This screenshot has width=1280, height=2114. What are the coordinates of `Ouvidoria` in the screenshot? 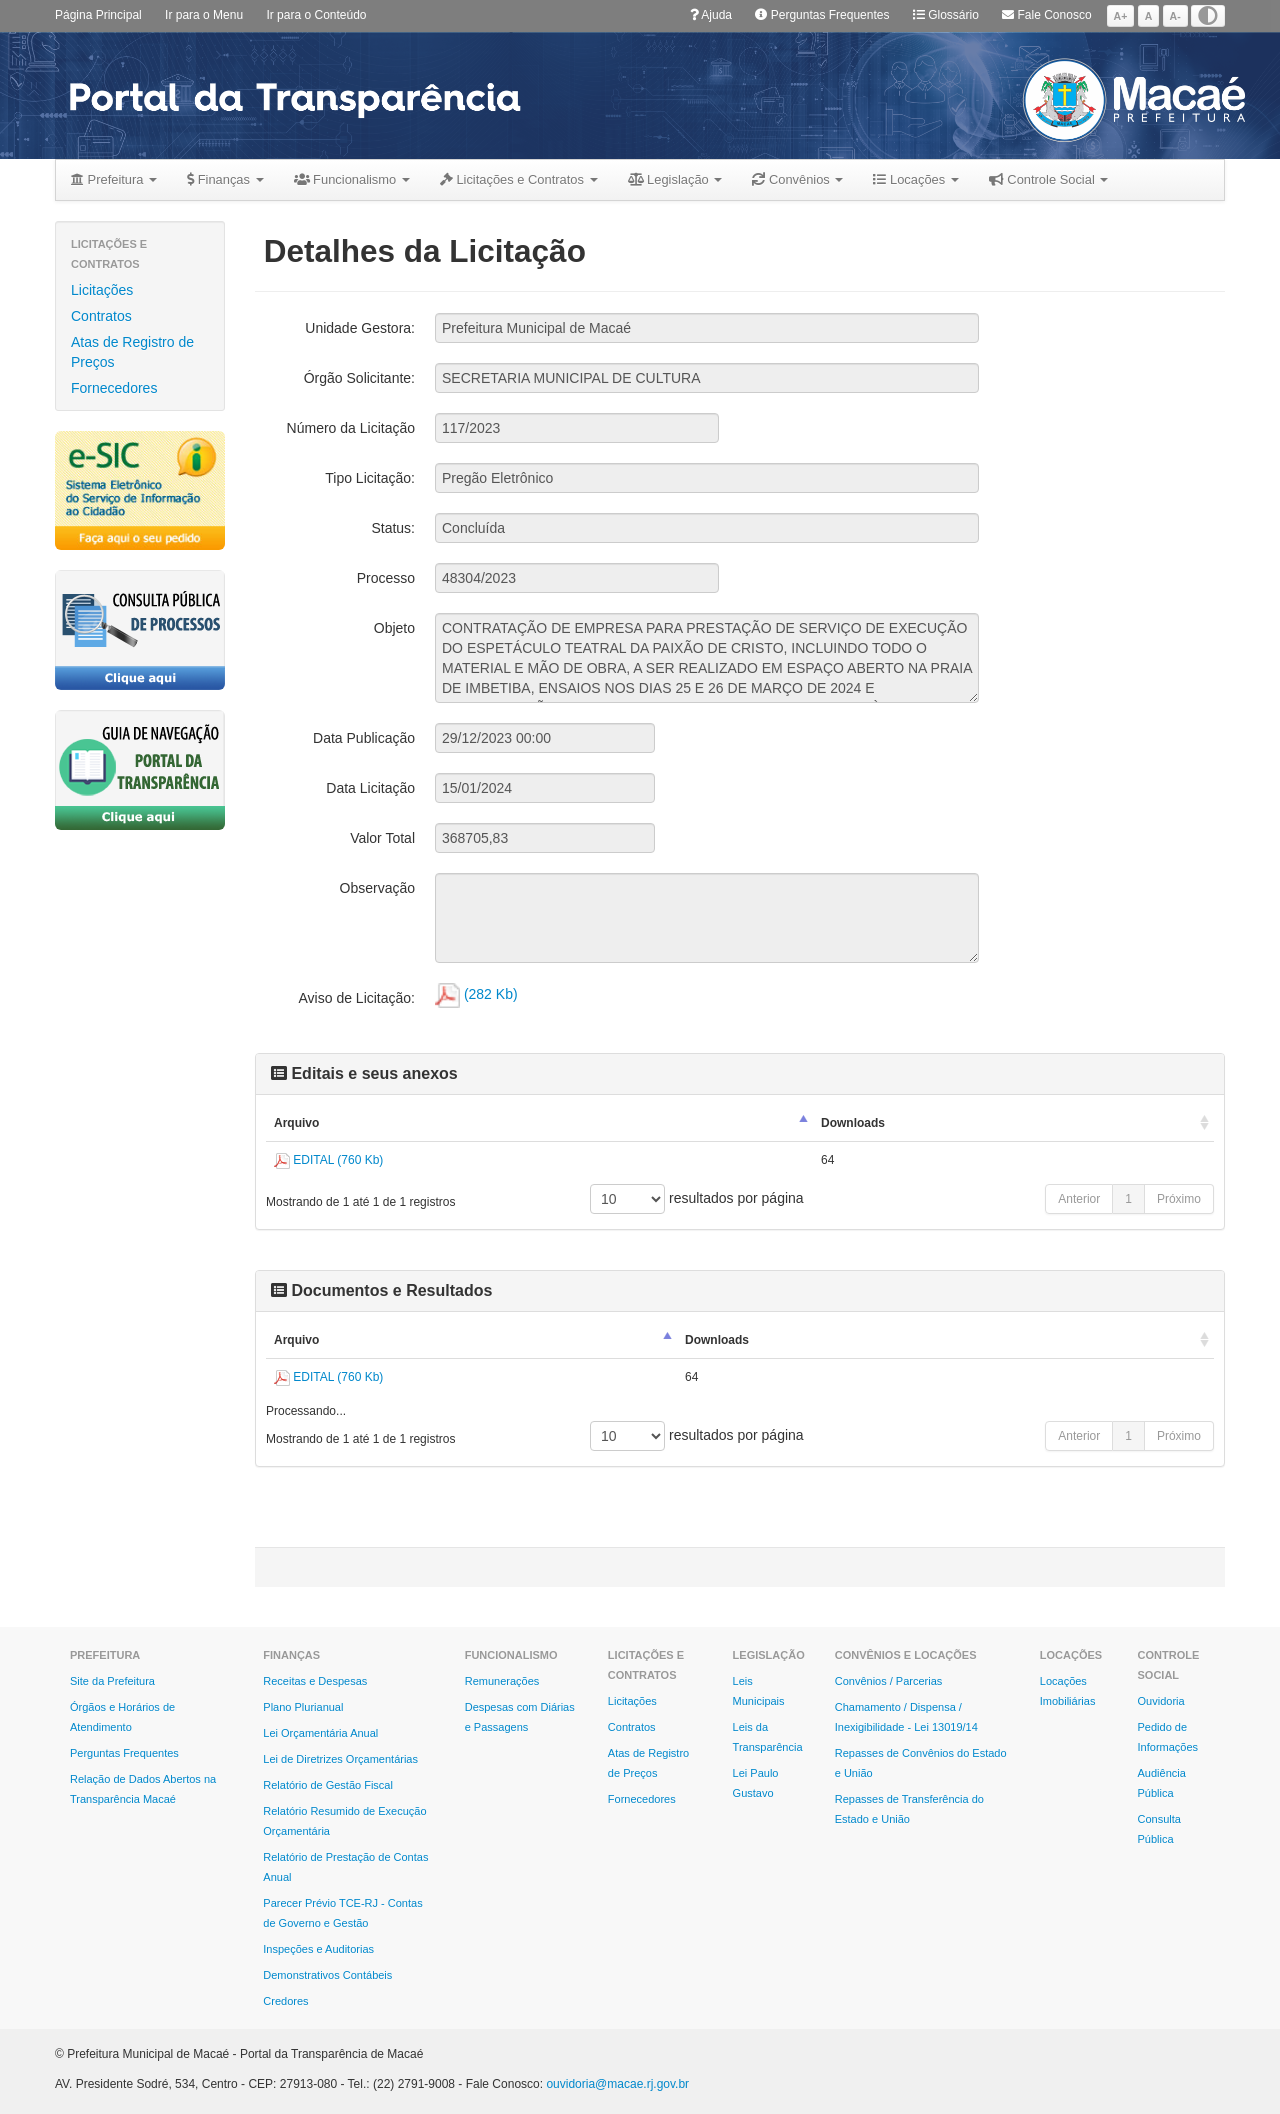 It's located at (1161, 1701).